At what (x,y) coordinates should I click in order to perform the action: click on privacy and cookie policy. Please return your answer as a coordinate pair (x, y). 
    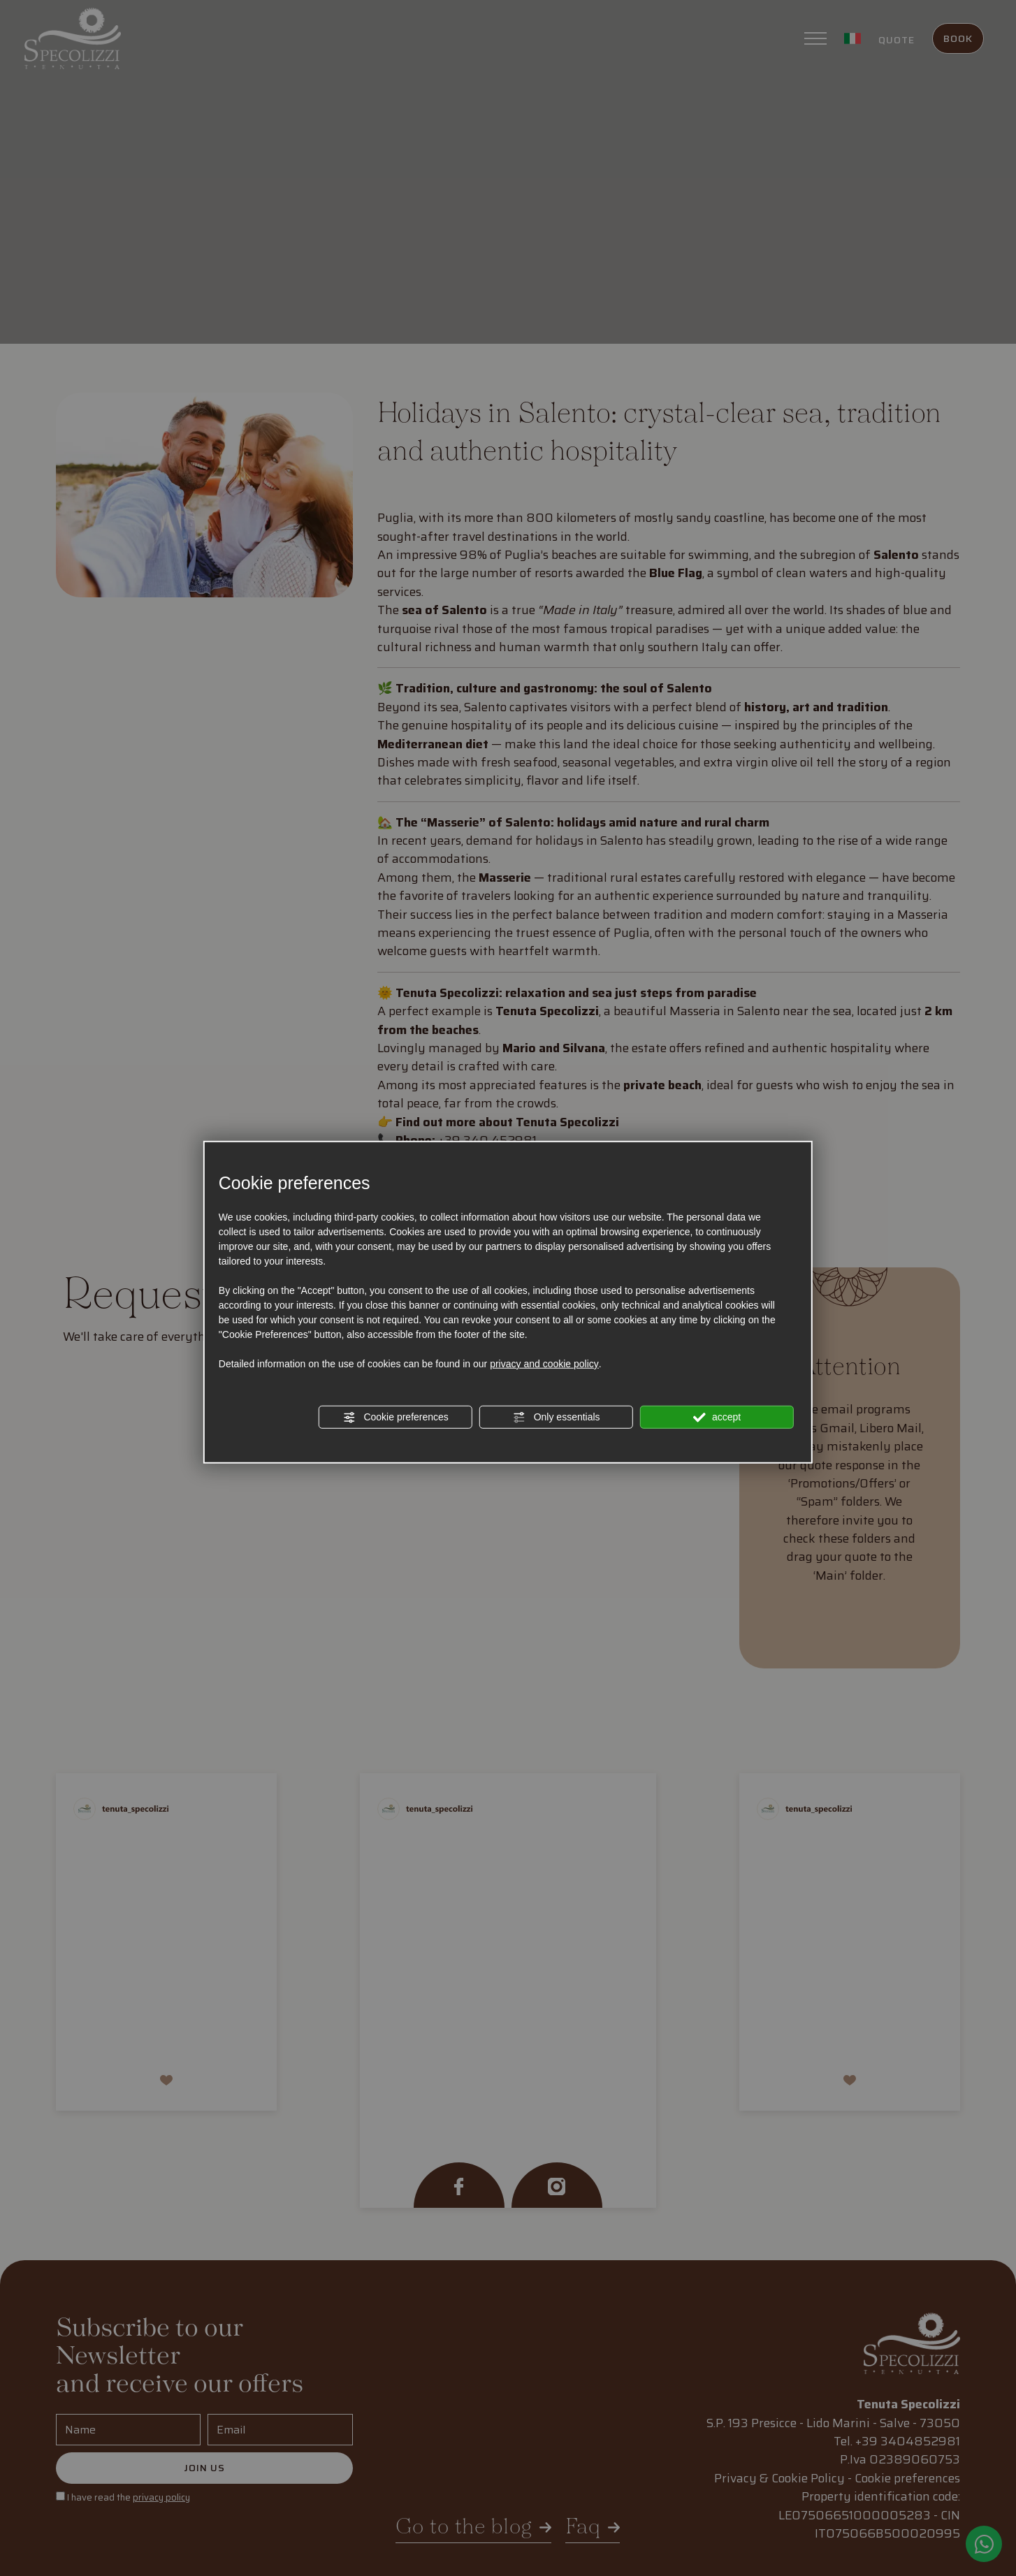
    Looking at the image, I should click on (544, 1363).